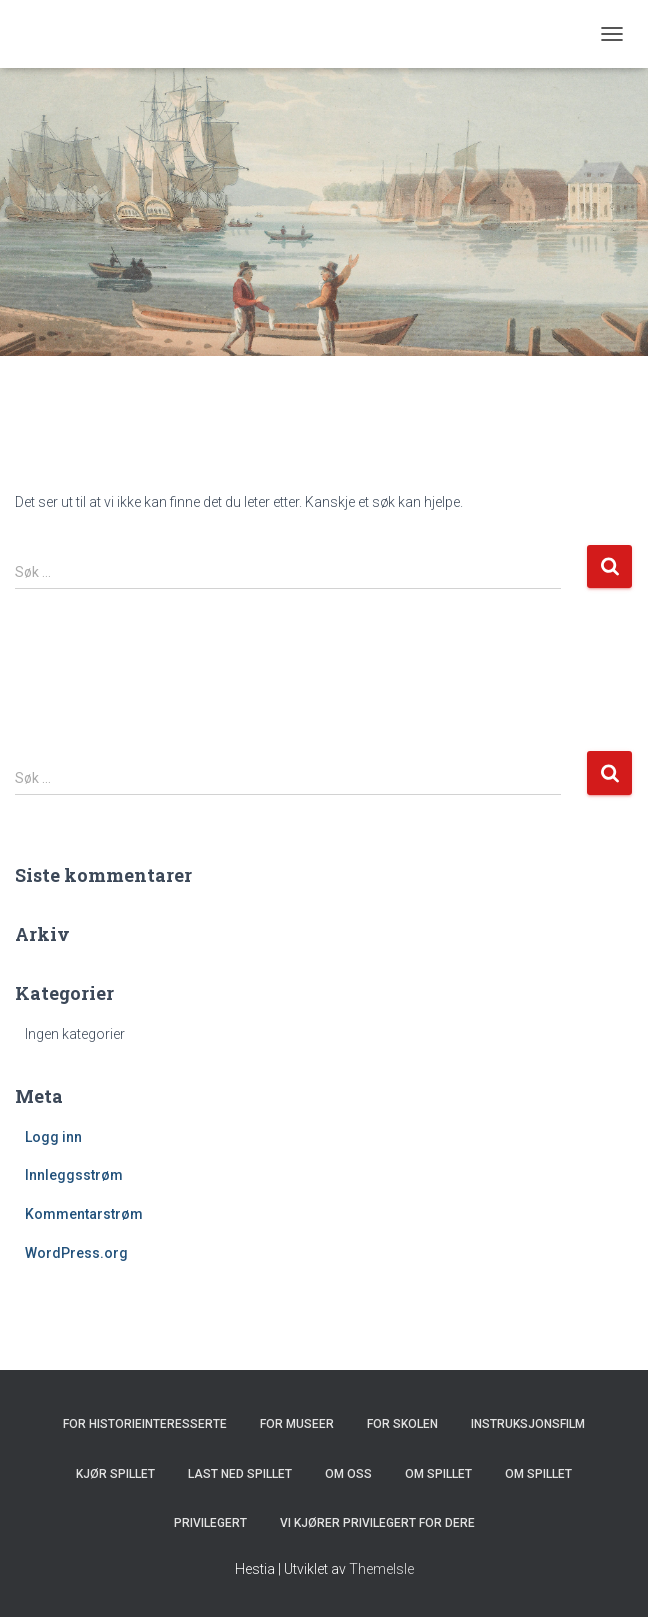 The height and width of the screenshot is (1617, 648). I want to click on Om oss, so click(348, 1474).